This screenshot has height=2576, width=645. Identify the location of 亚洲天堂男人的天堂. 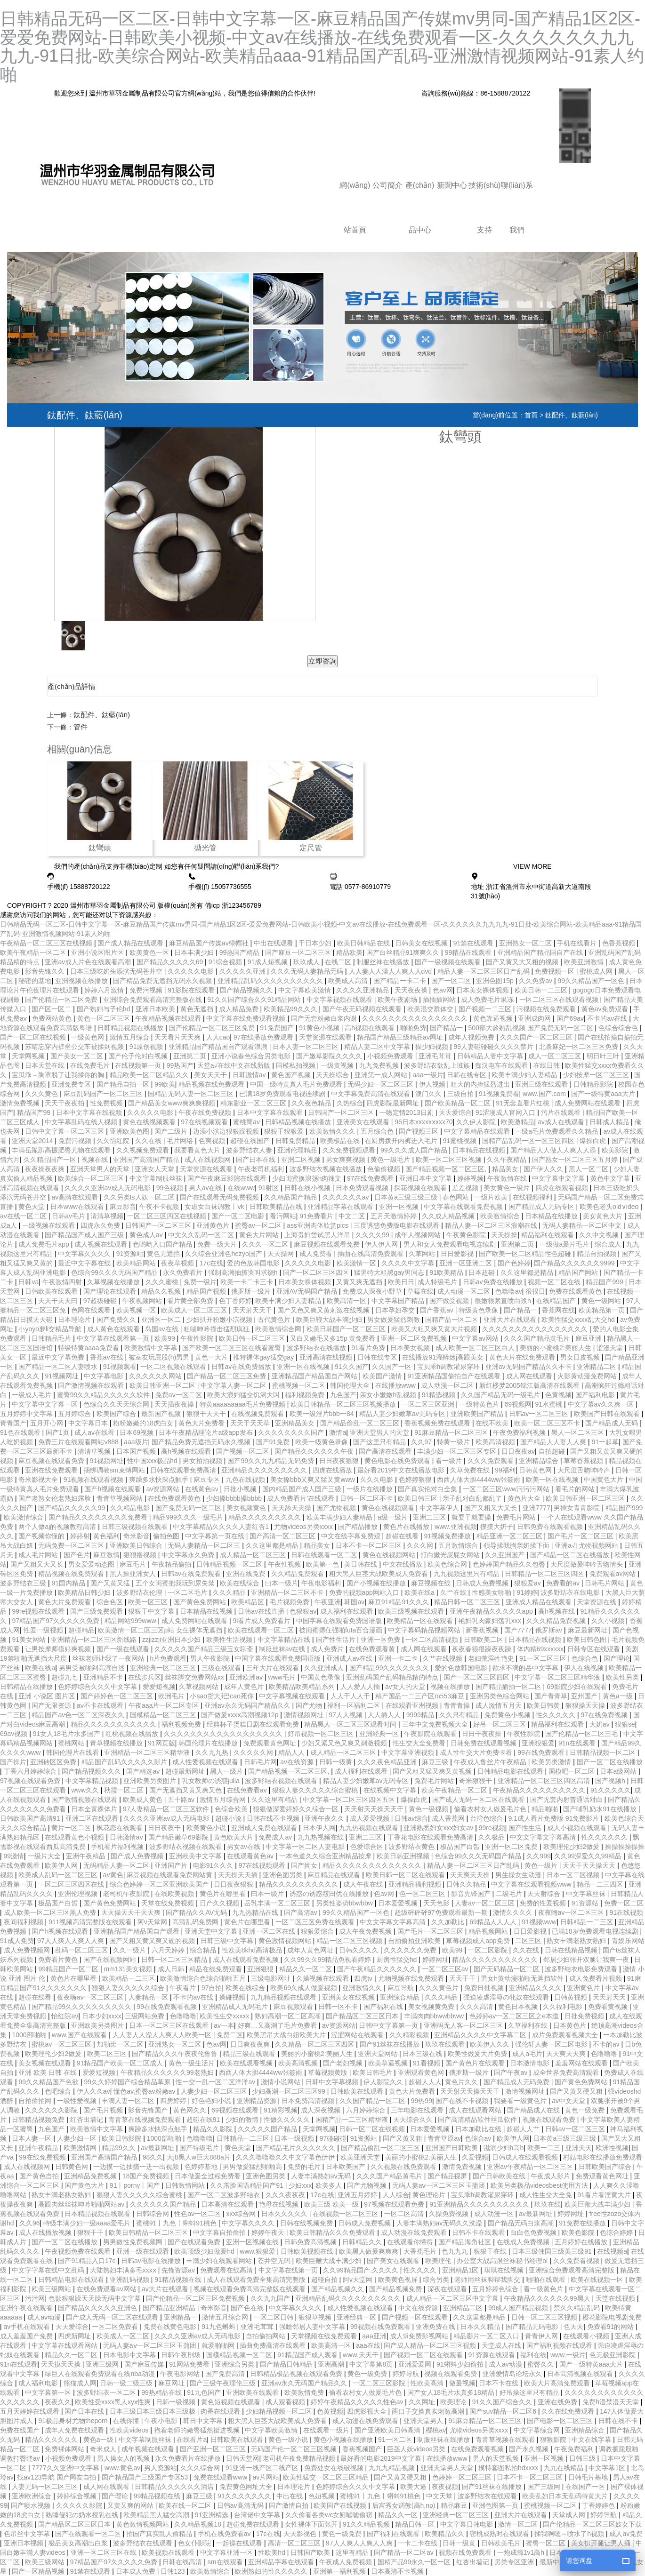
(100, 1169).